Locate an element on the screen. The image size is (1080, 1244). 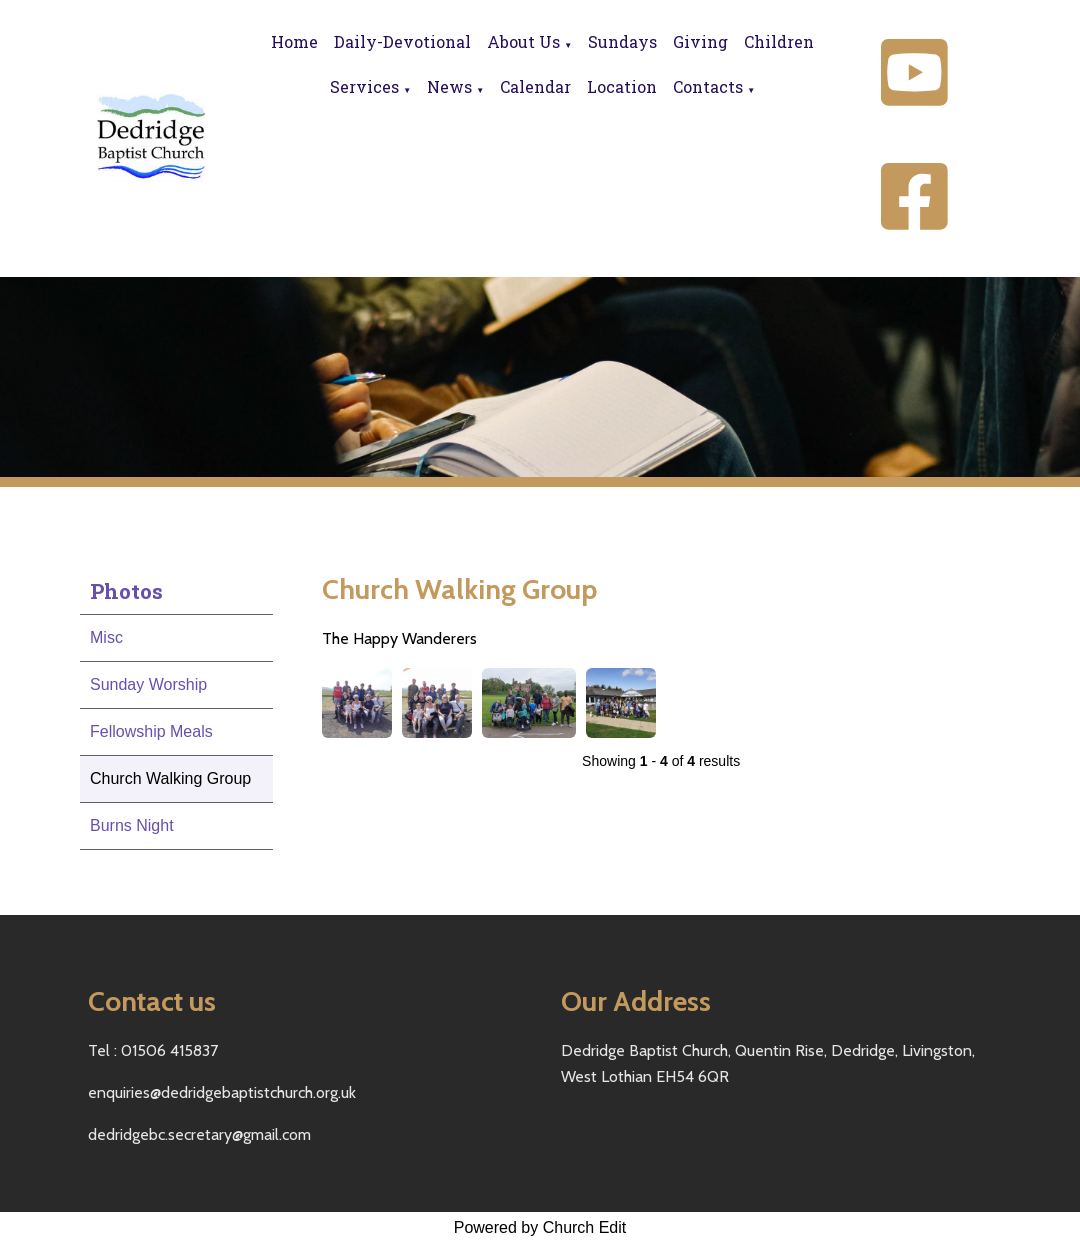
Services is located at coordinates (364, 86).